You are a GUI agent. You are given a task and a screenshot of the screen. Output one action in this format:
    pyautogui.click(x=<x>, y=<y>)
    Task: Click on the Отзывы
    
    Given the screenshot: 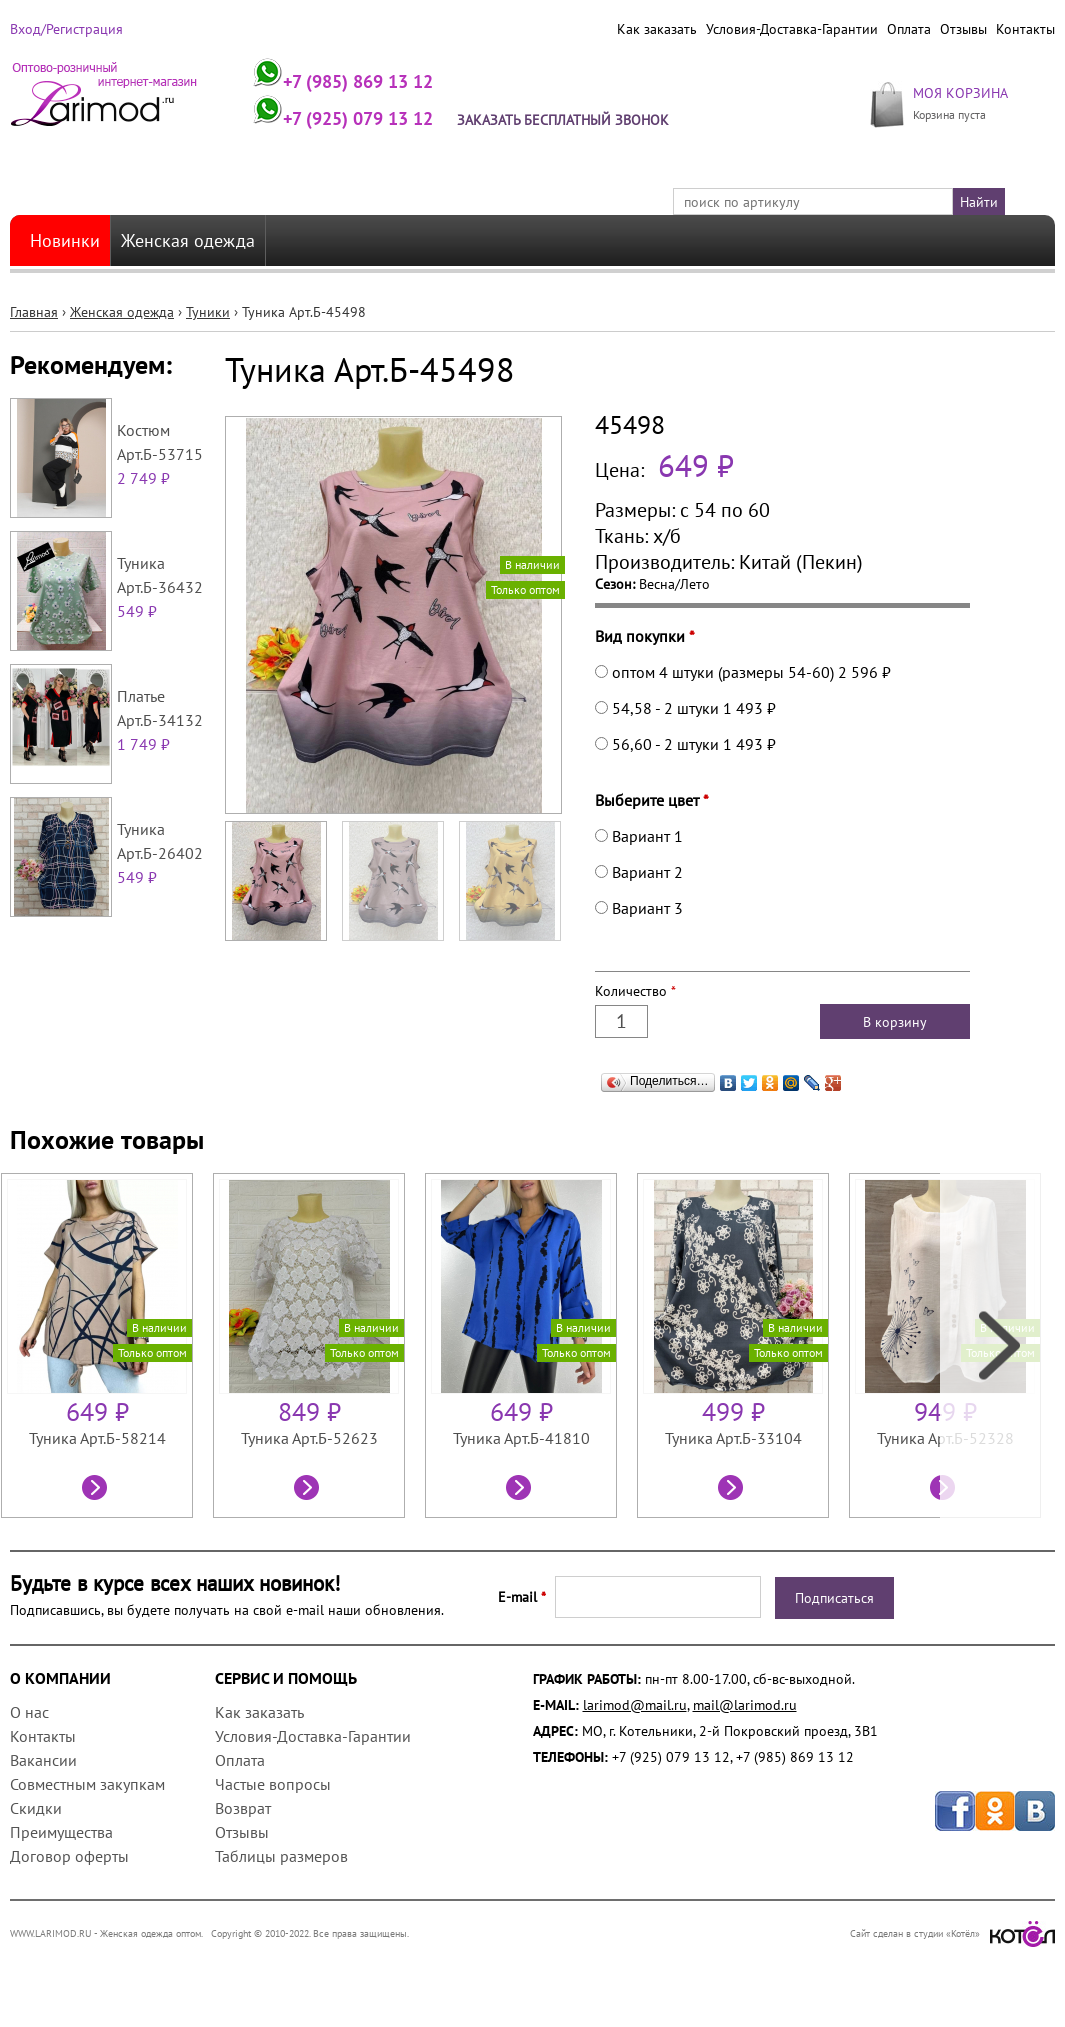 What is the action you would take?
    pyautogui.click(x=963, y=29)
    